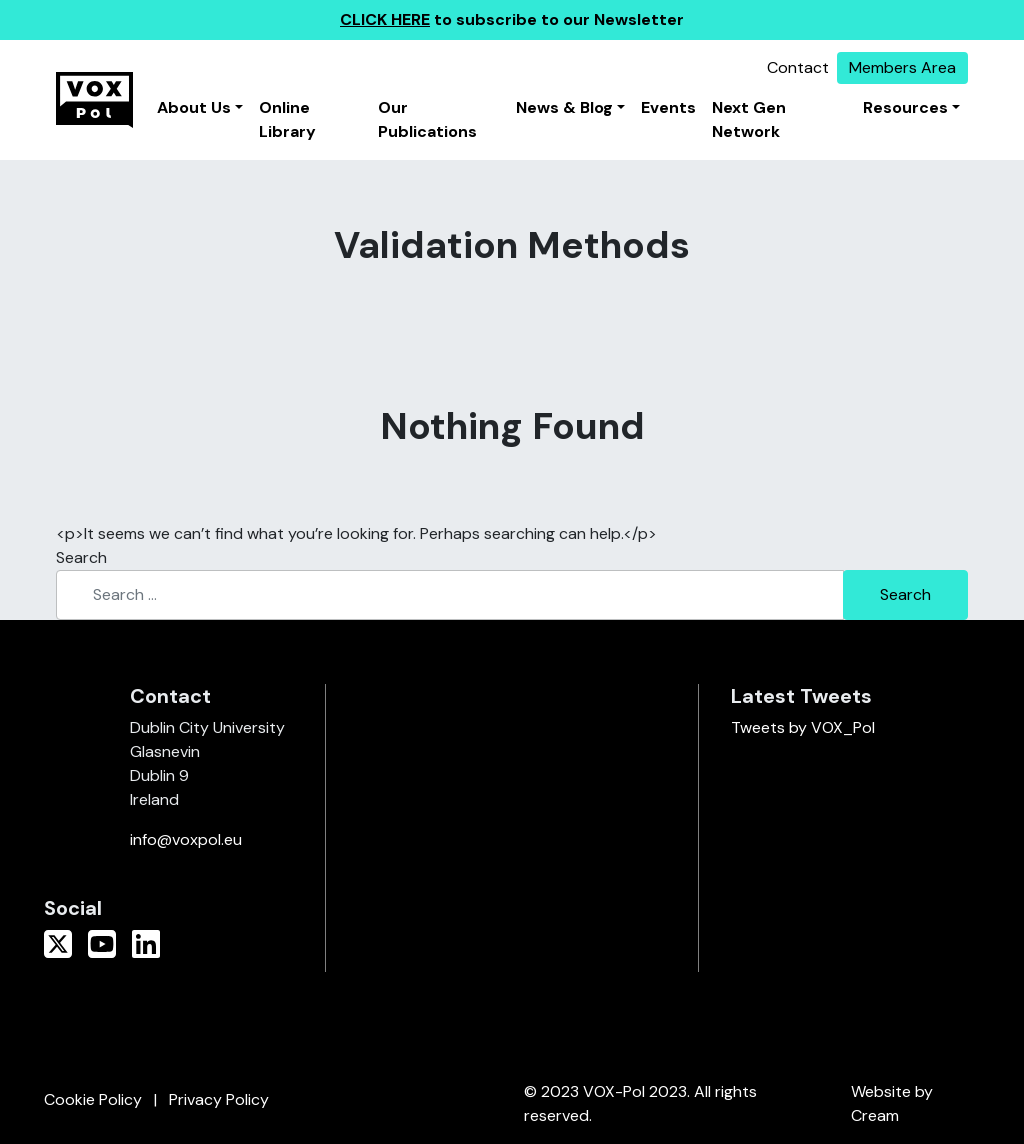 This screenshot has width=1024, height=1144. What do you see at coordinates (564, 107) in the screenshot?
I see `News & Blog` at bounding box center [564, 107].